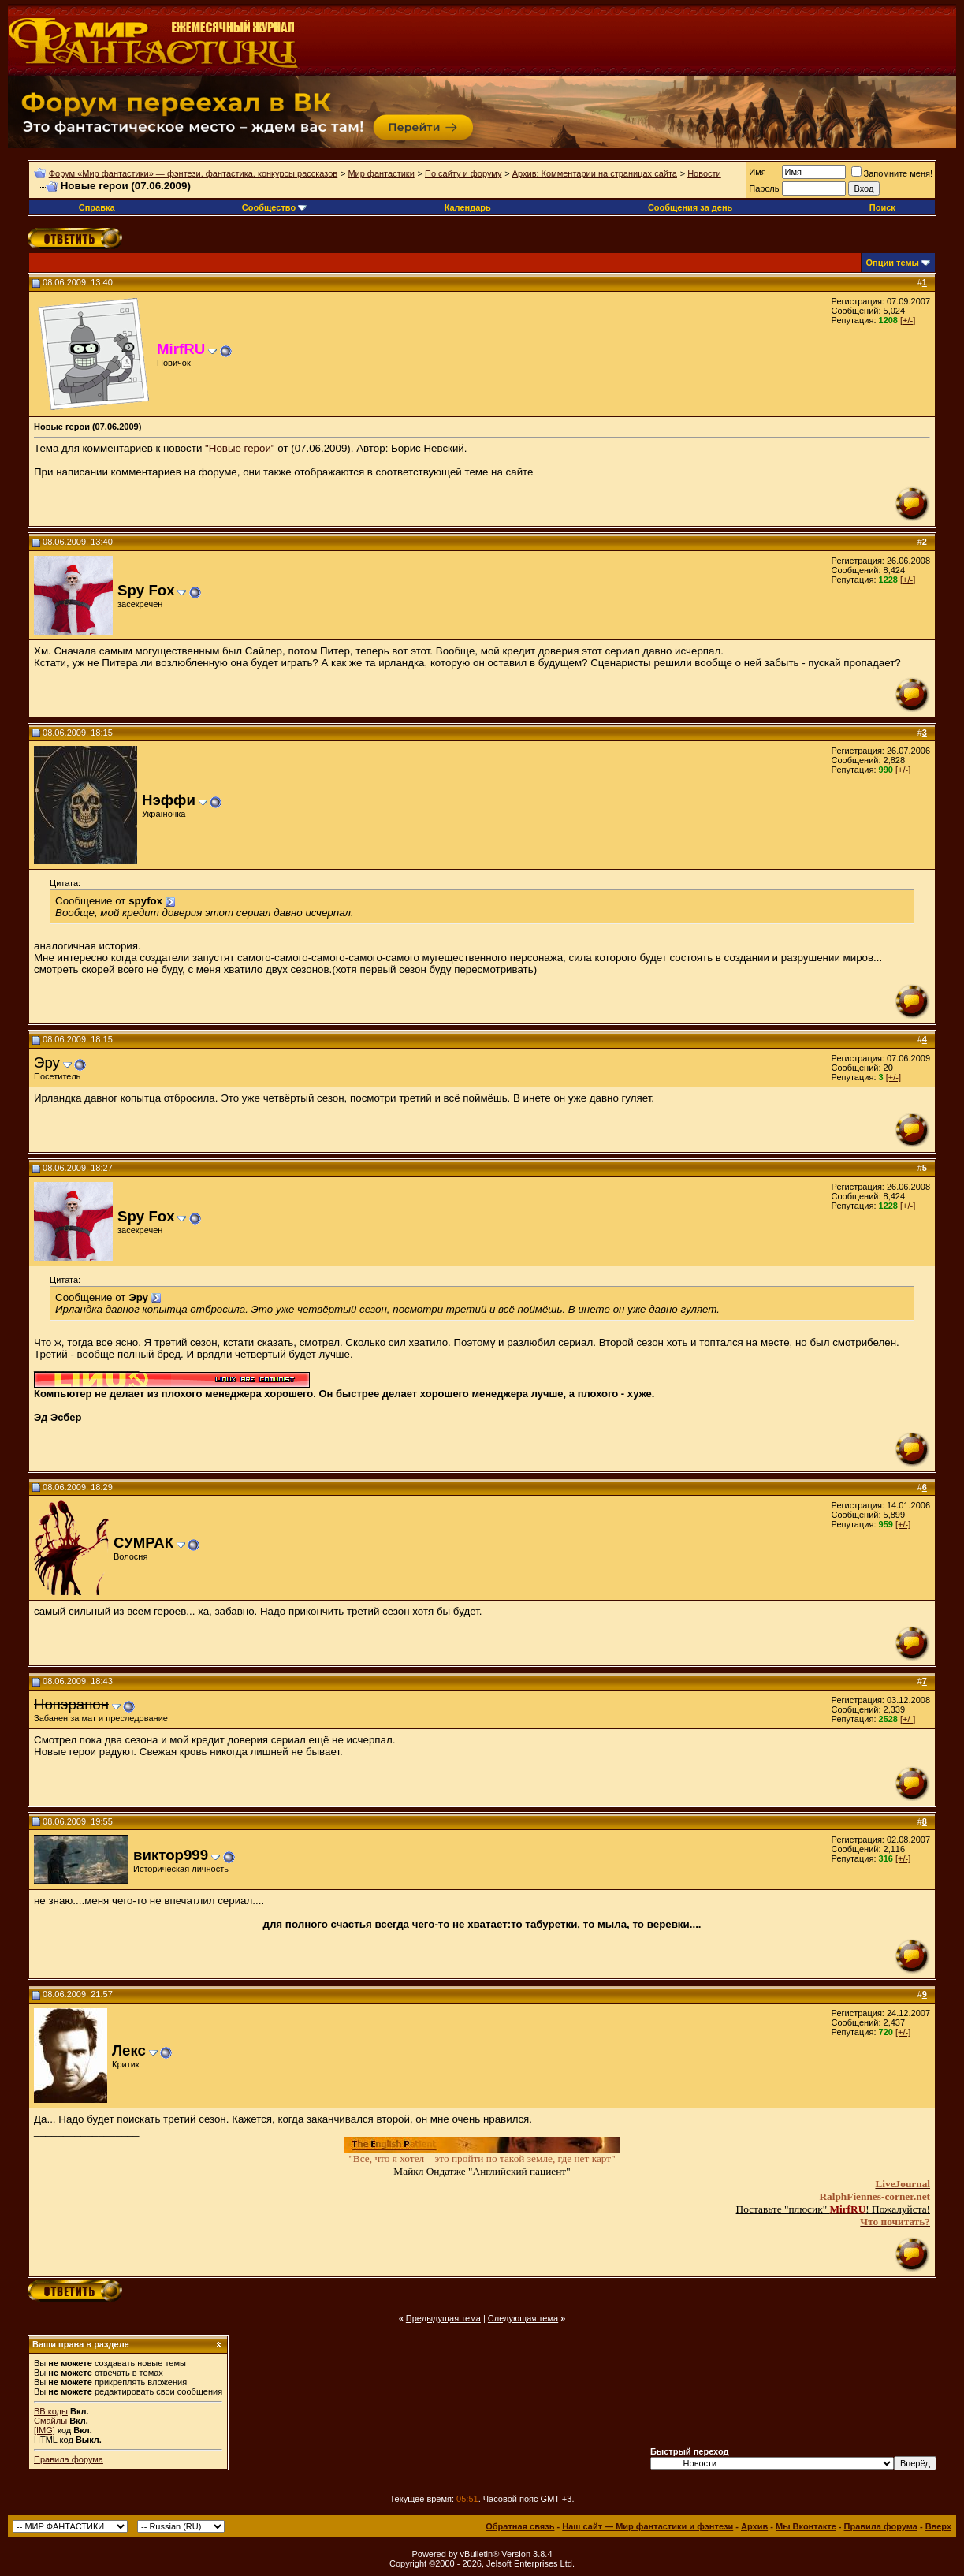 The width and height of the screenshot is (964, 2576). What do you see at coordinates (468, 207) in the screenshot?
I see `Календарь` at bounding box center [468, 207].